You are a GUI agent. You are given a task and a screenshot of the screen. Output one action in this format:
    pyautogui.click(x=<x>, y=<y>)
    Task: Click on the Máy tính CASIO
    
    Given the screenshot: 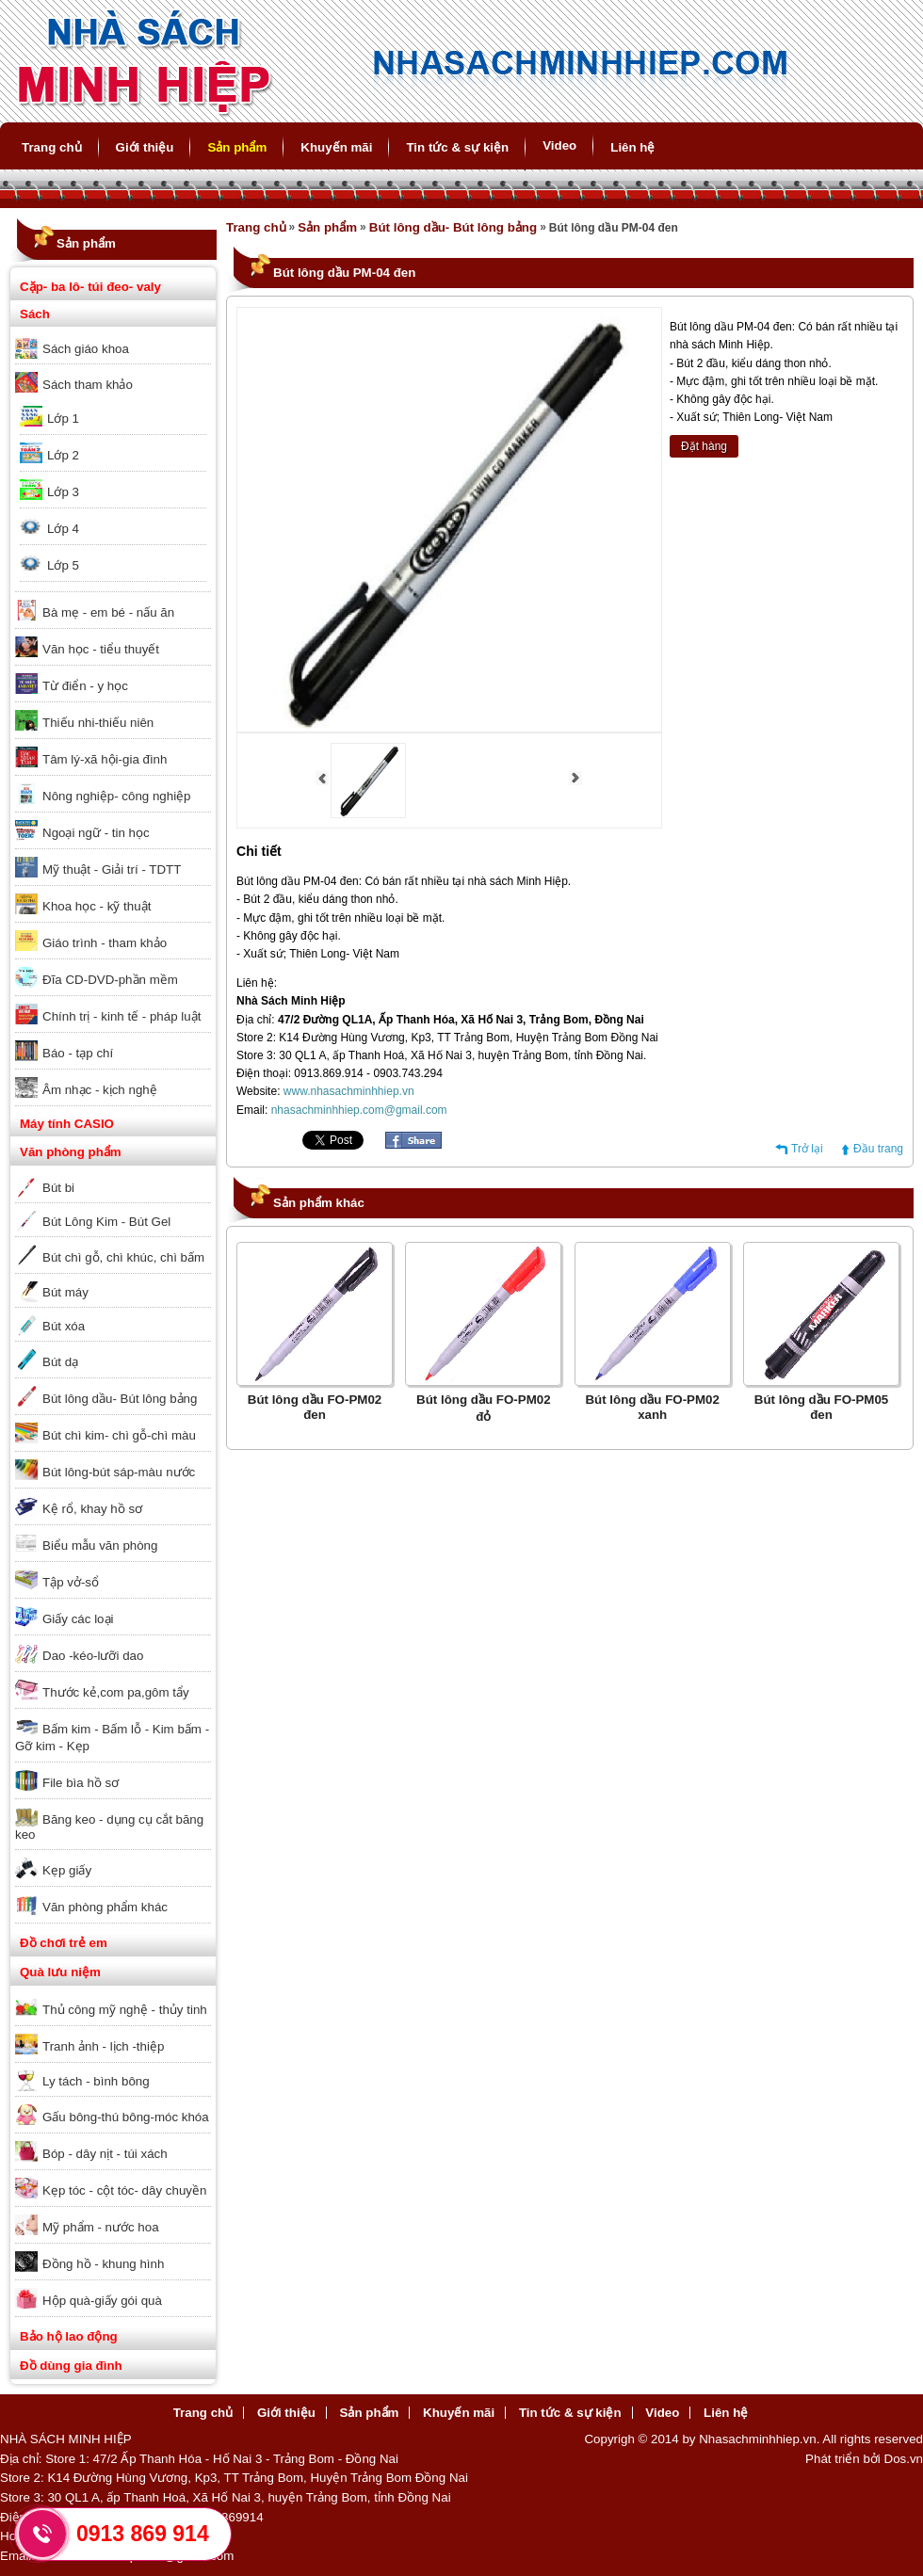 What is the action you would take?
    pyautogui.click(x=67, y=1124)
    